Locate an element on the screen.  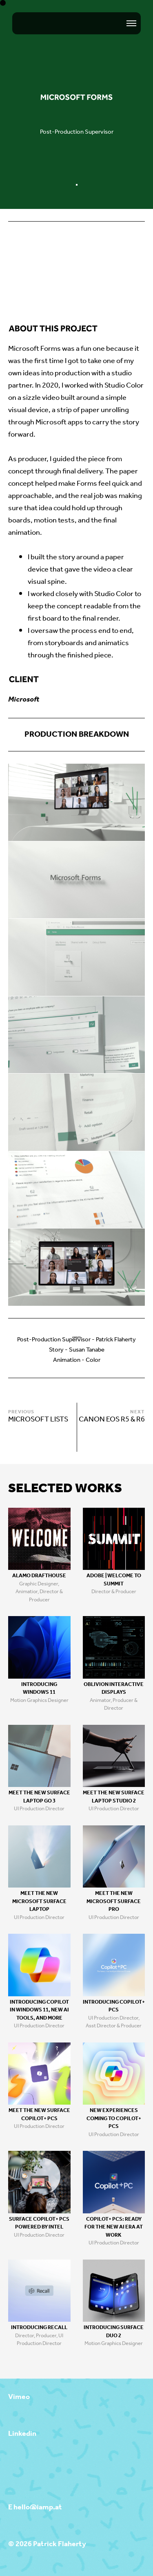
Meet the new Surface Laptop Studio 2 is located at coordinates (113, 1797).